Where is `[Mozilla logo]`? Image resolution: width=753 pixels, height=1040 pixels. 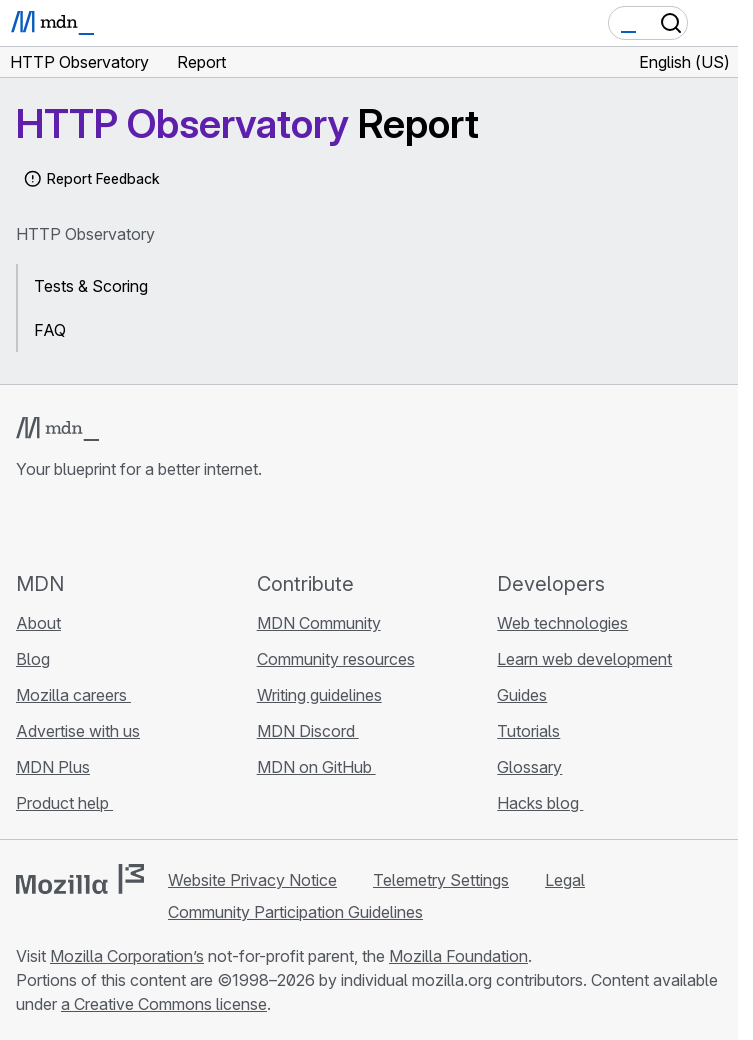
[Mozilla logo] is located at coordinates (80, 879).